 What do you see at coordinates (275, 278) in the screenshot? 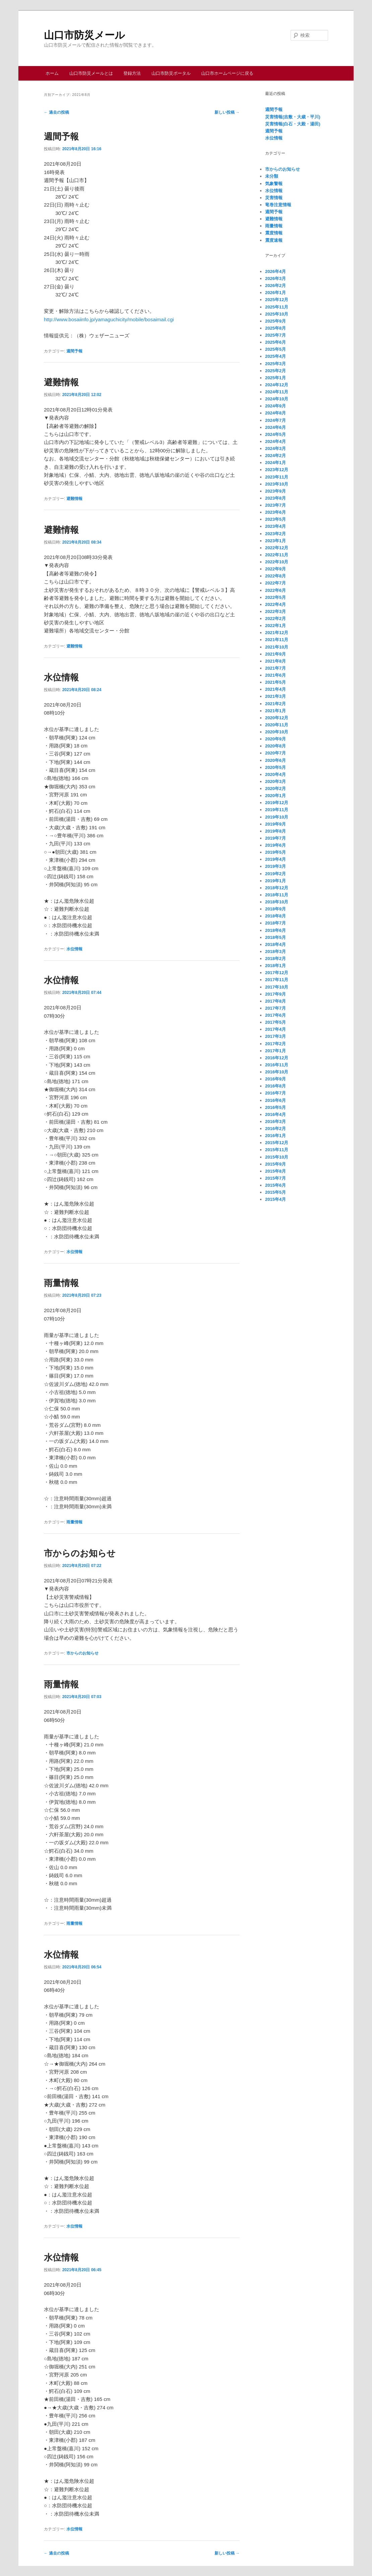
I see `2026年3月` at bounding box center [275, 278].